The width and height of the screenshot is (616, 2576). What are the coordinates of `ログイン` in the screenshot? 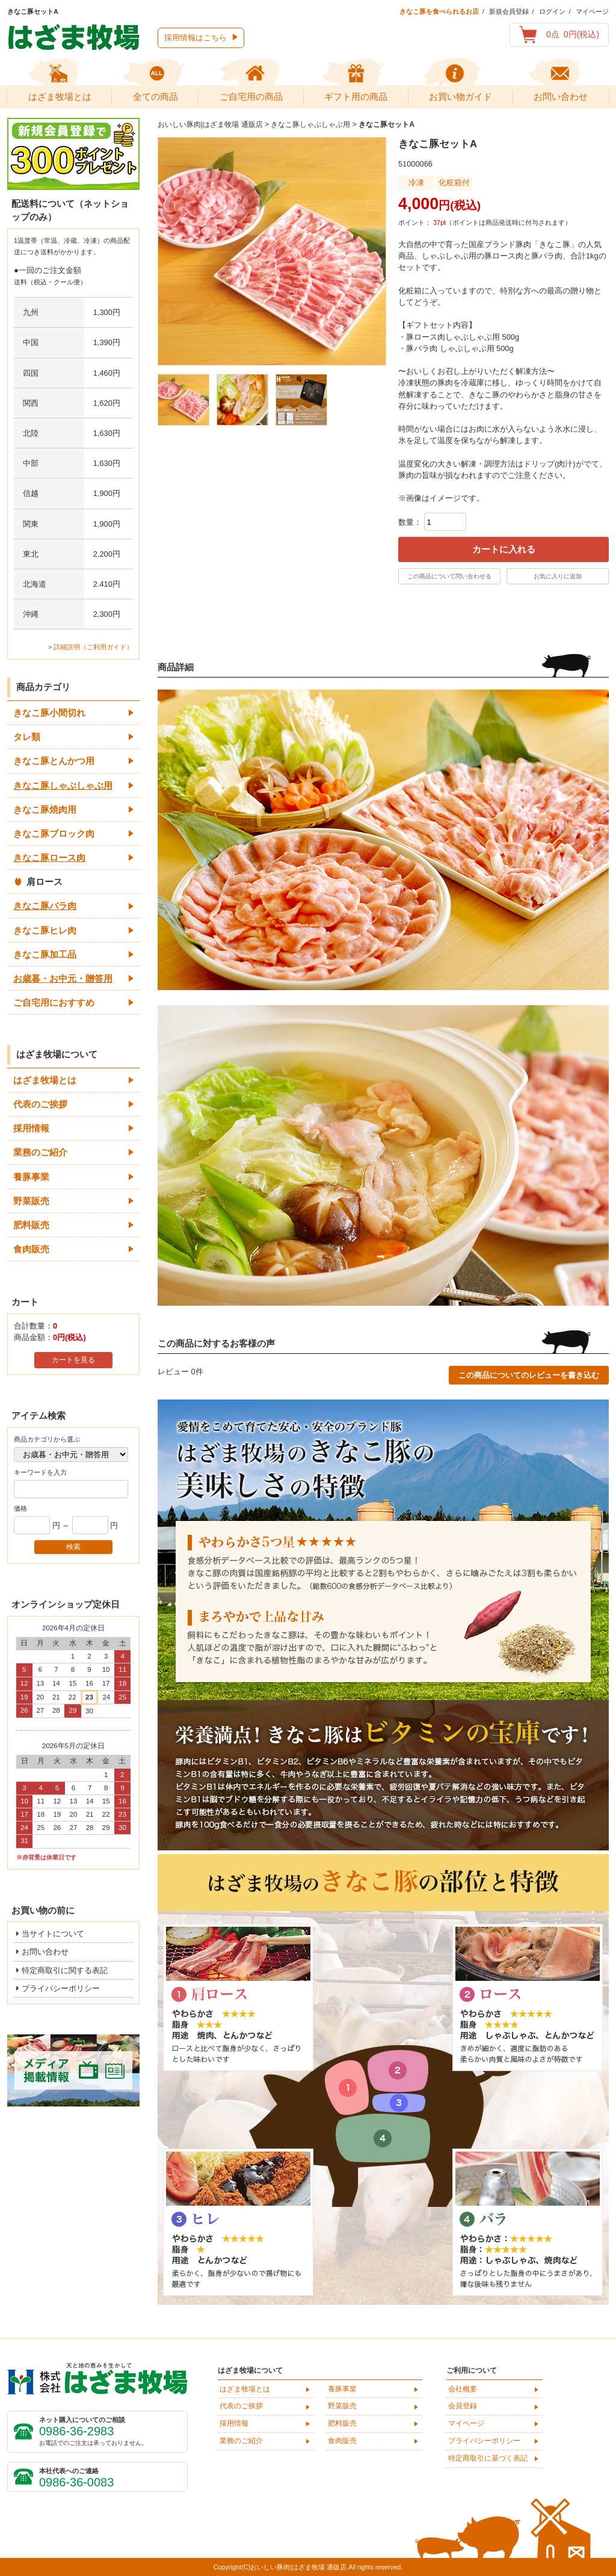 It's located at (552, 11).